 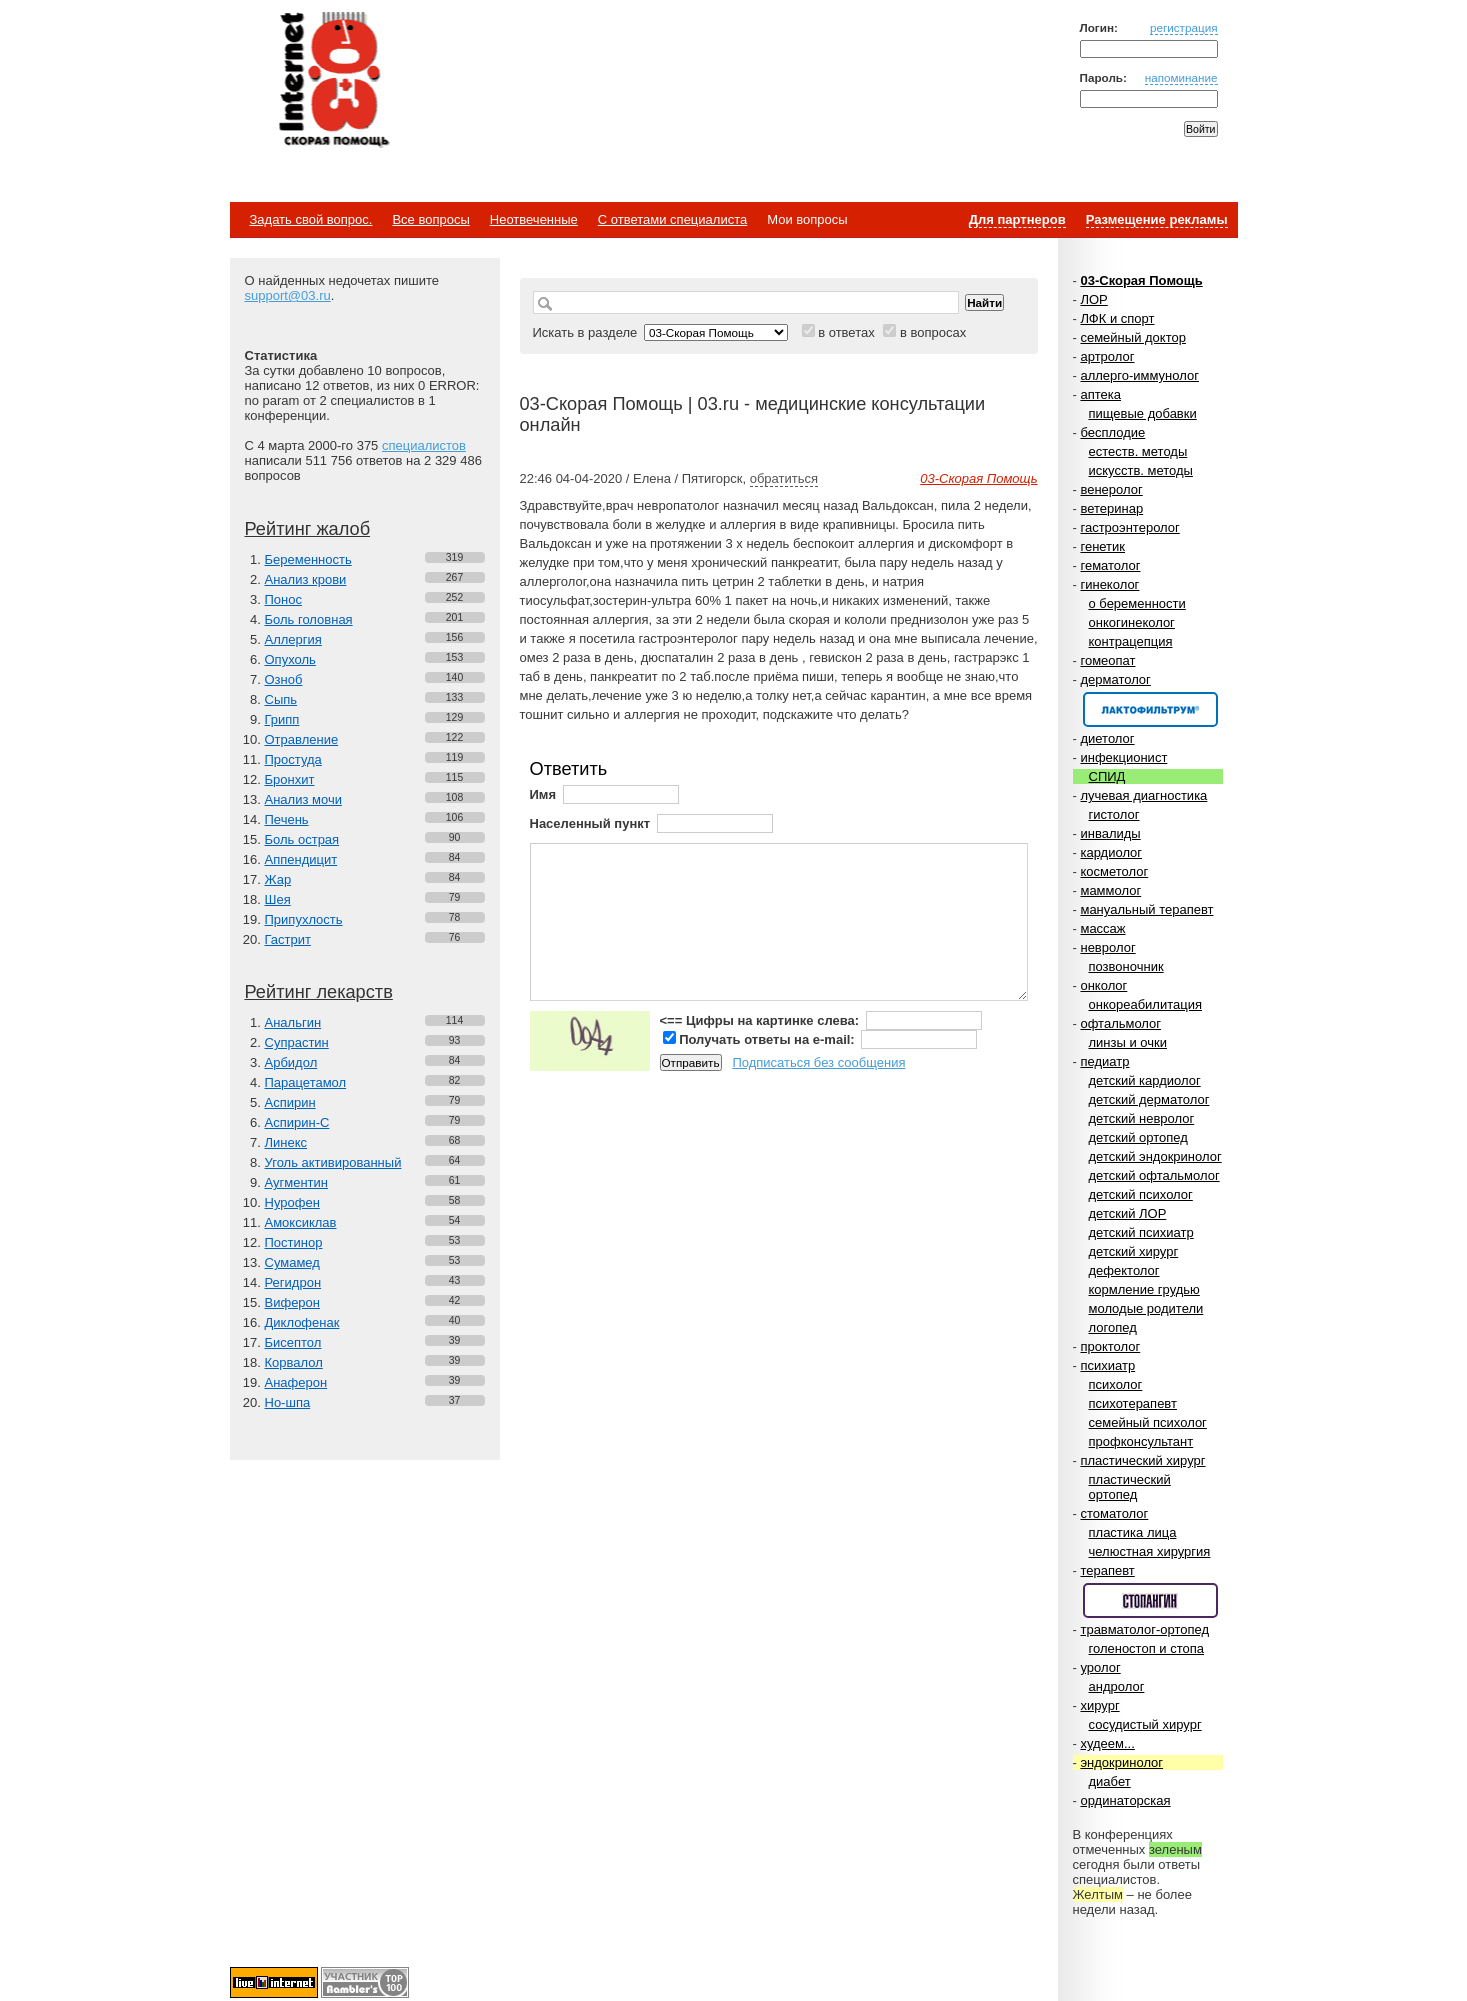 What do you see at coordinates (1141, 280) in the screenshot?
I see `03-Скорая Помощь` at bounding box center [1141, 280].